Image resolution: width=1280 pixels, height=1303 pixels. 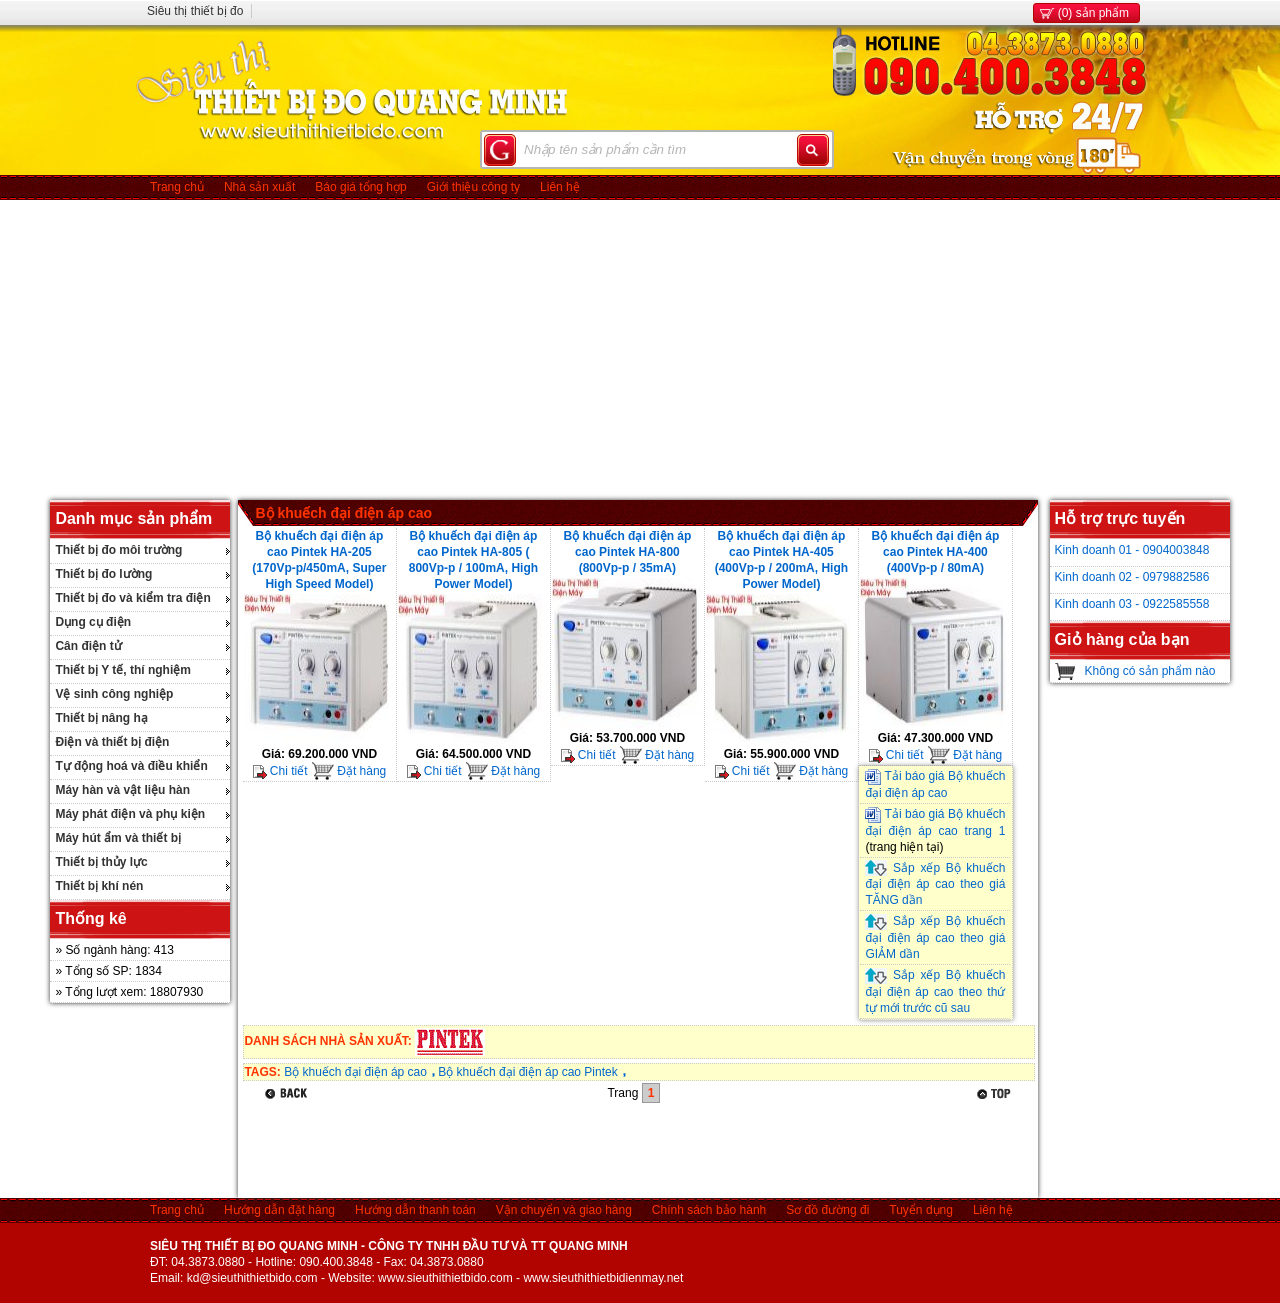 I want to click on Đặt hàng, so click(x=348, y=771).